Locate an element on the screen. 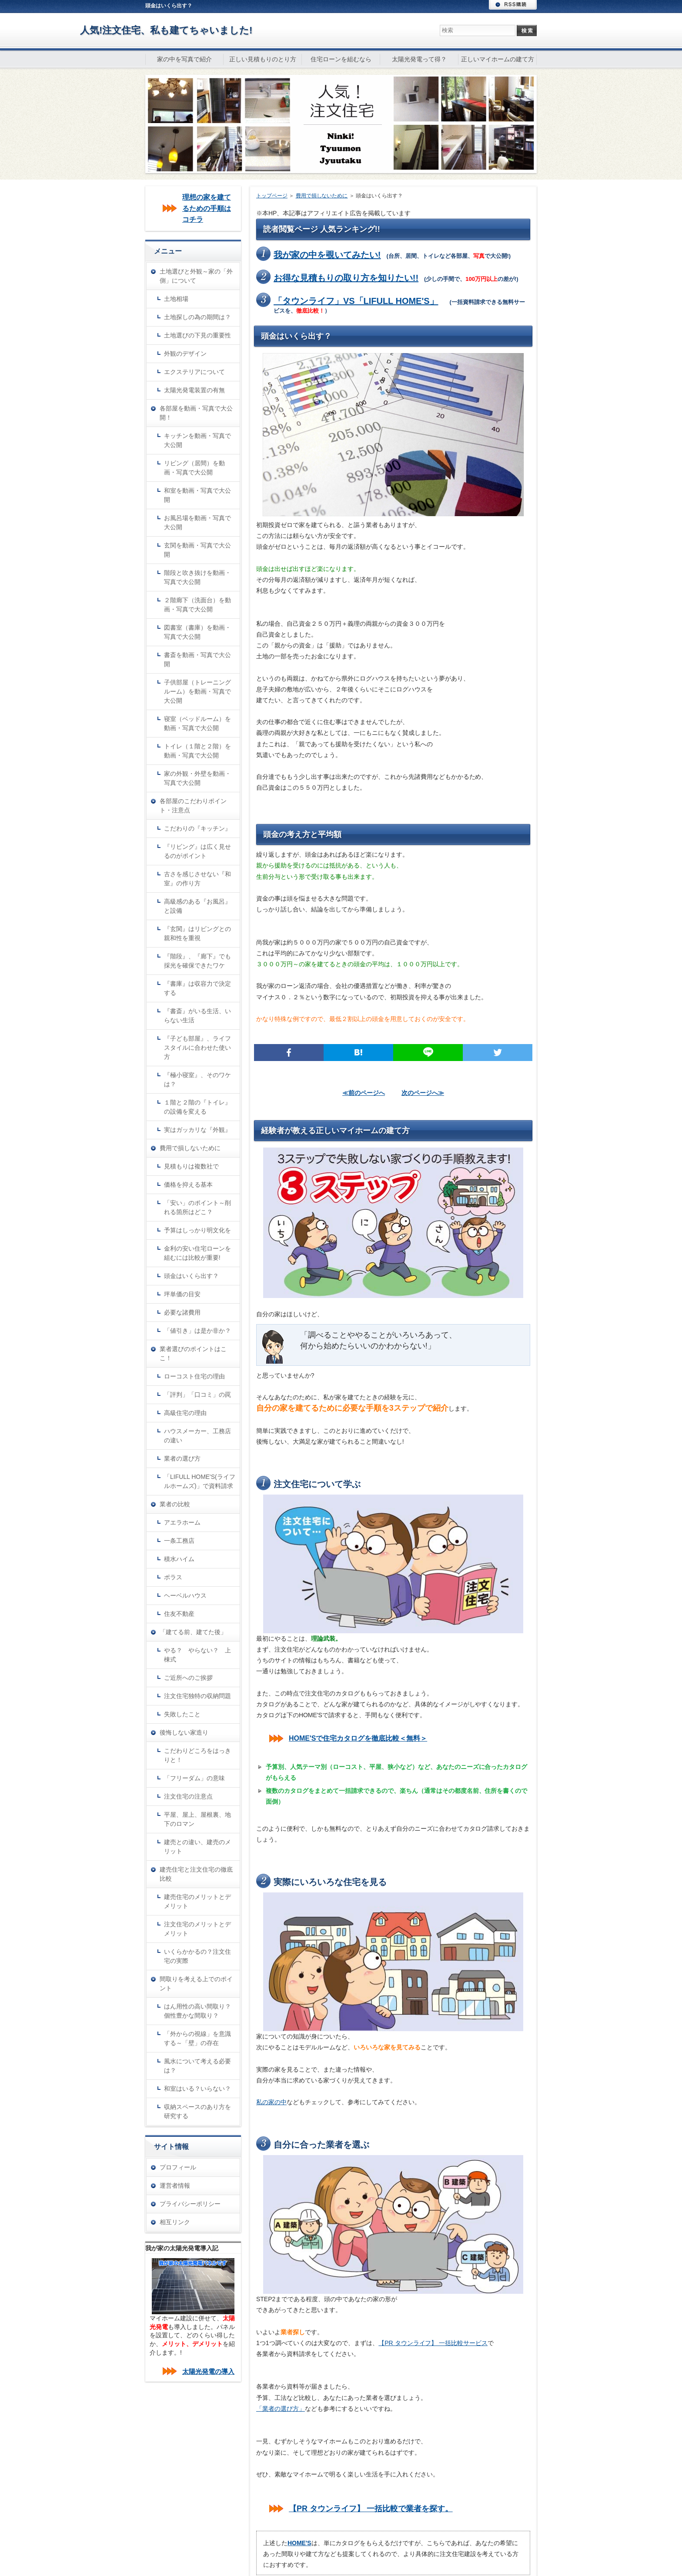 The image size is (682, 2576). 各部屋のこだわりポイント・注意点 is located at coordinates (193, 805).